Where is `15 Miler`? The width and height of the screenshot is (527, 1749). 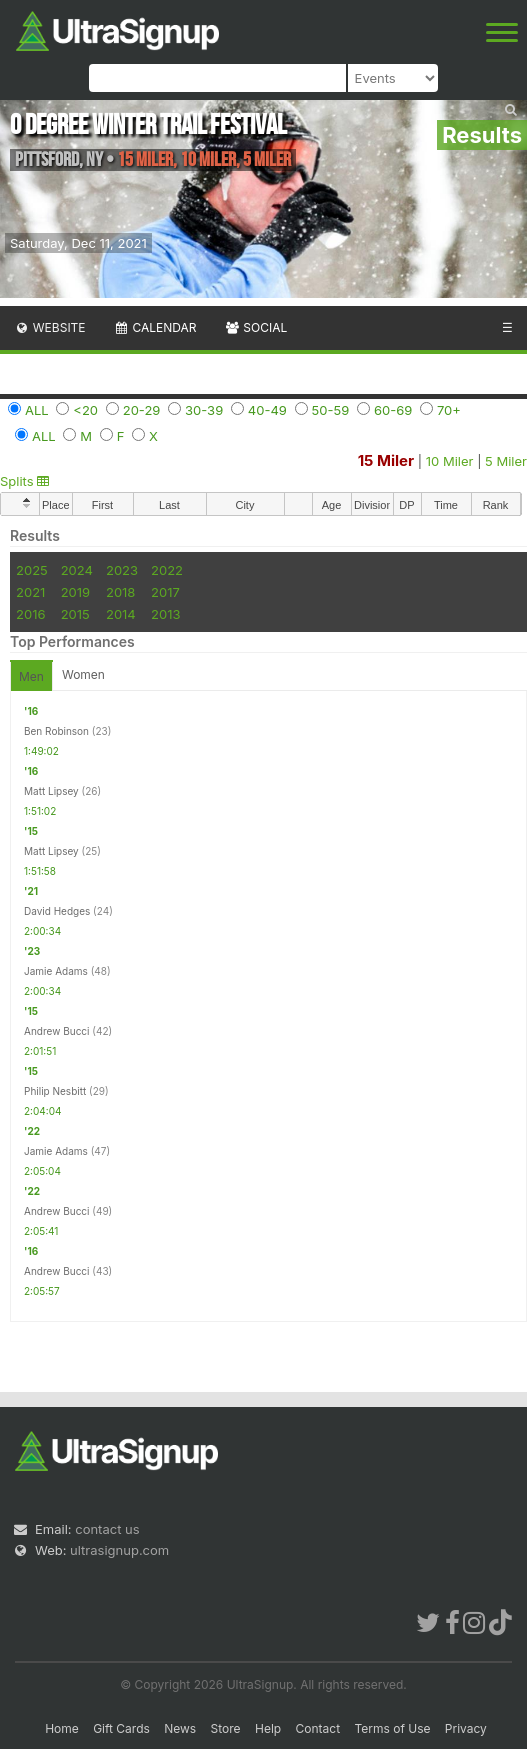 15 Miler is located at coordinates (386, 460).